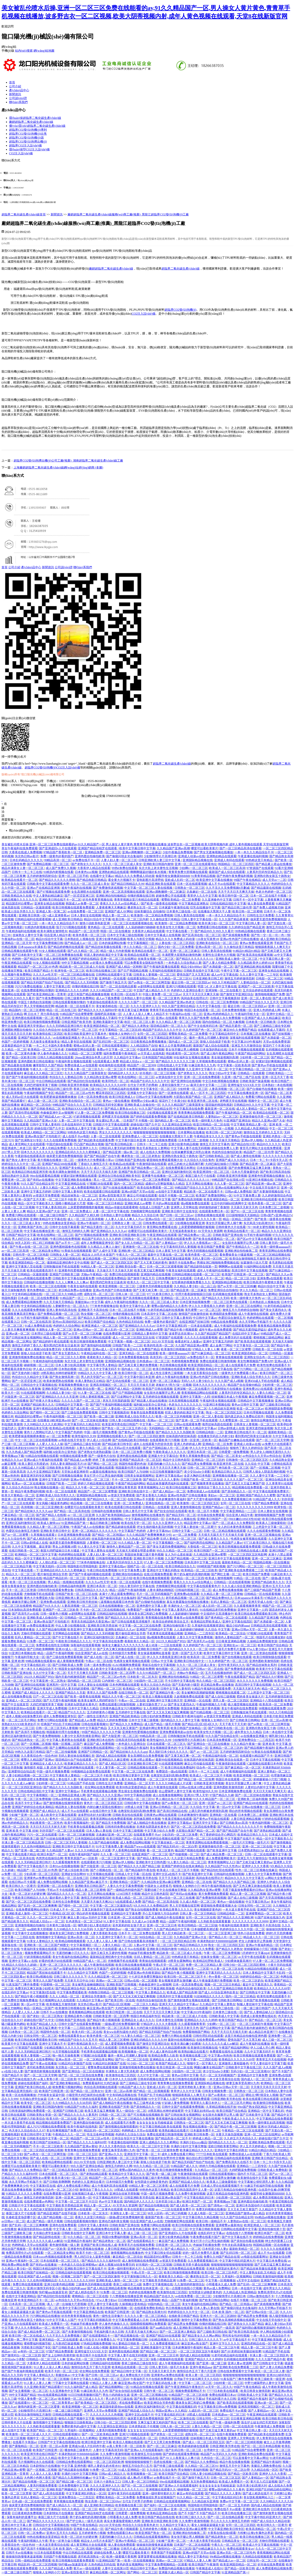 The width and height of the screenshot is (295, 2576). What do you see at coordinates (91, 1546) in the screenshot?
I see `91人妻久久中文字幕` at bounding box center [91, 1546].